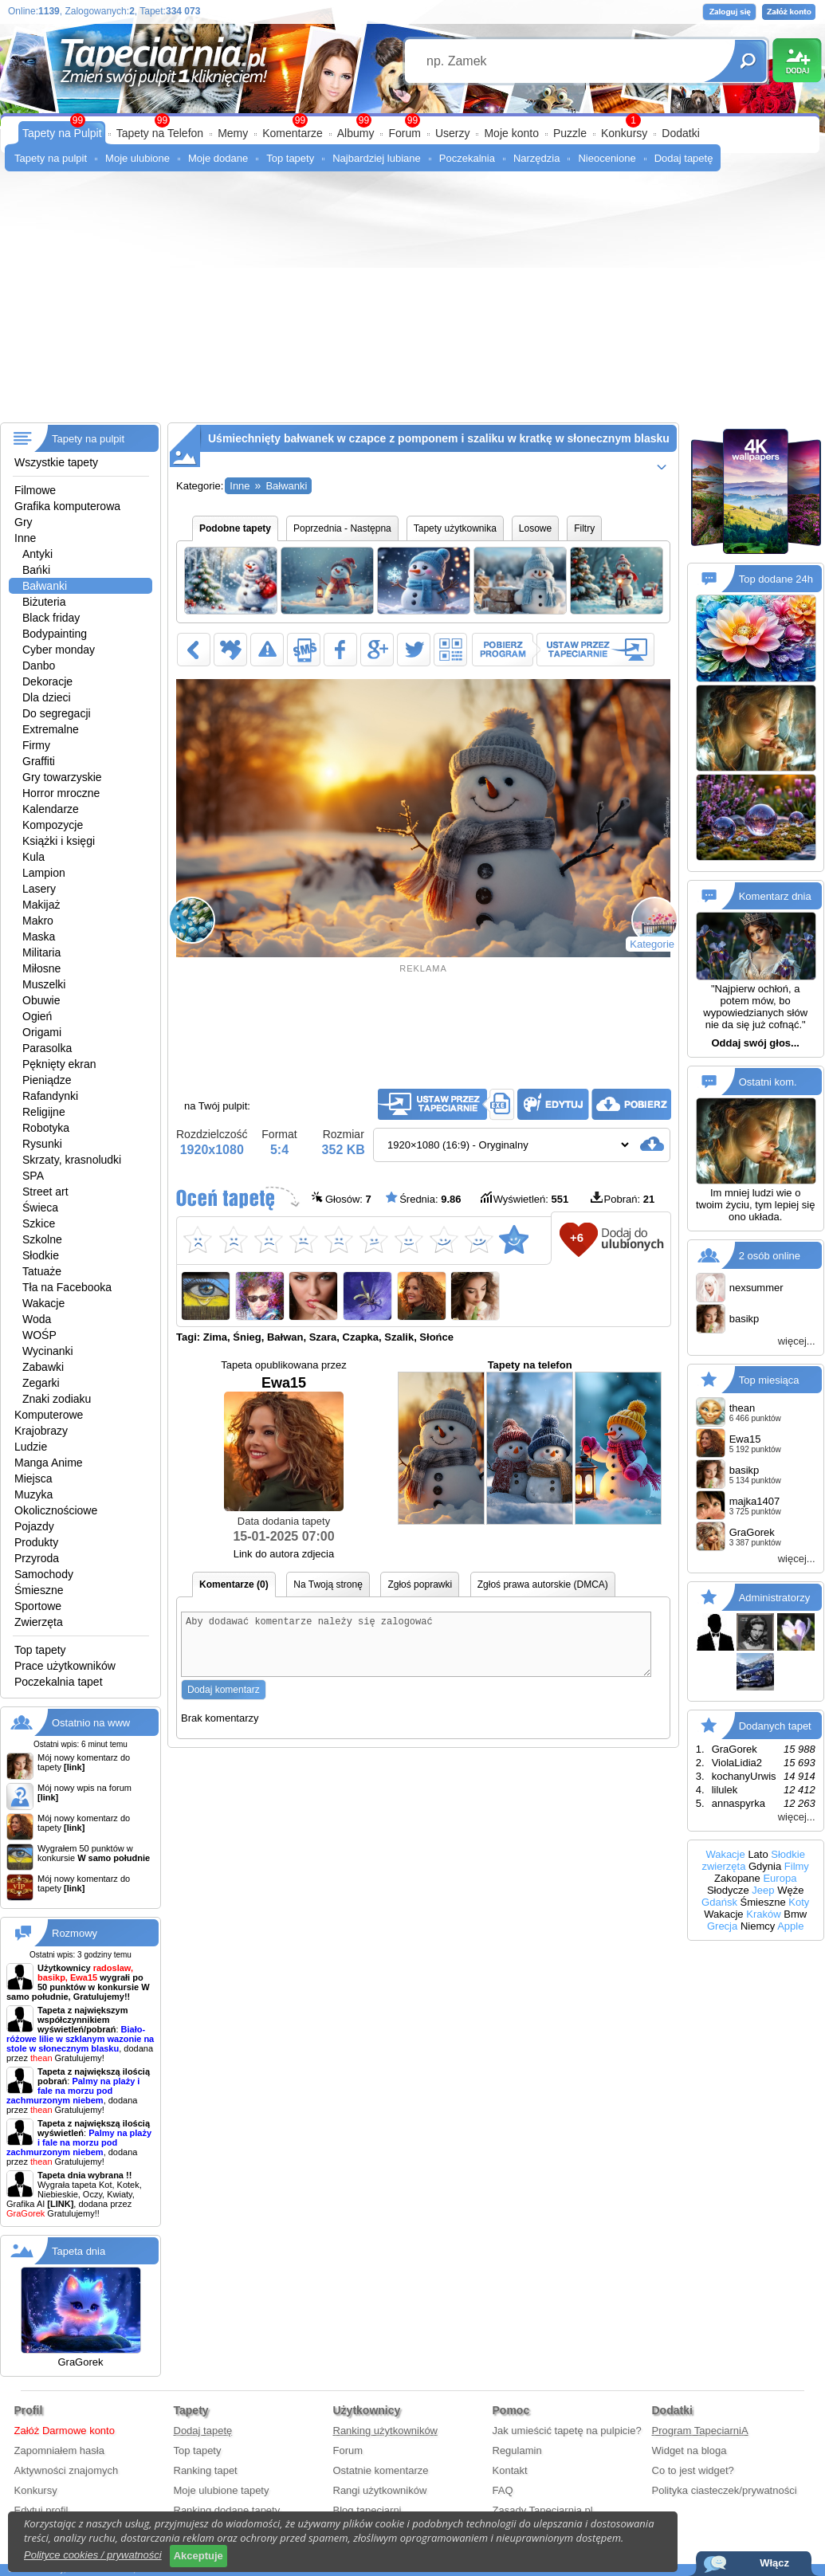 The height and width of the screenshot is (2576, 825). What do you see at coordinates (59, 2450) in the screenshot?
I see `Zapomniałem hasła` at bounding box center [59, 2450].